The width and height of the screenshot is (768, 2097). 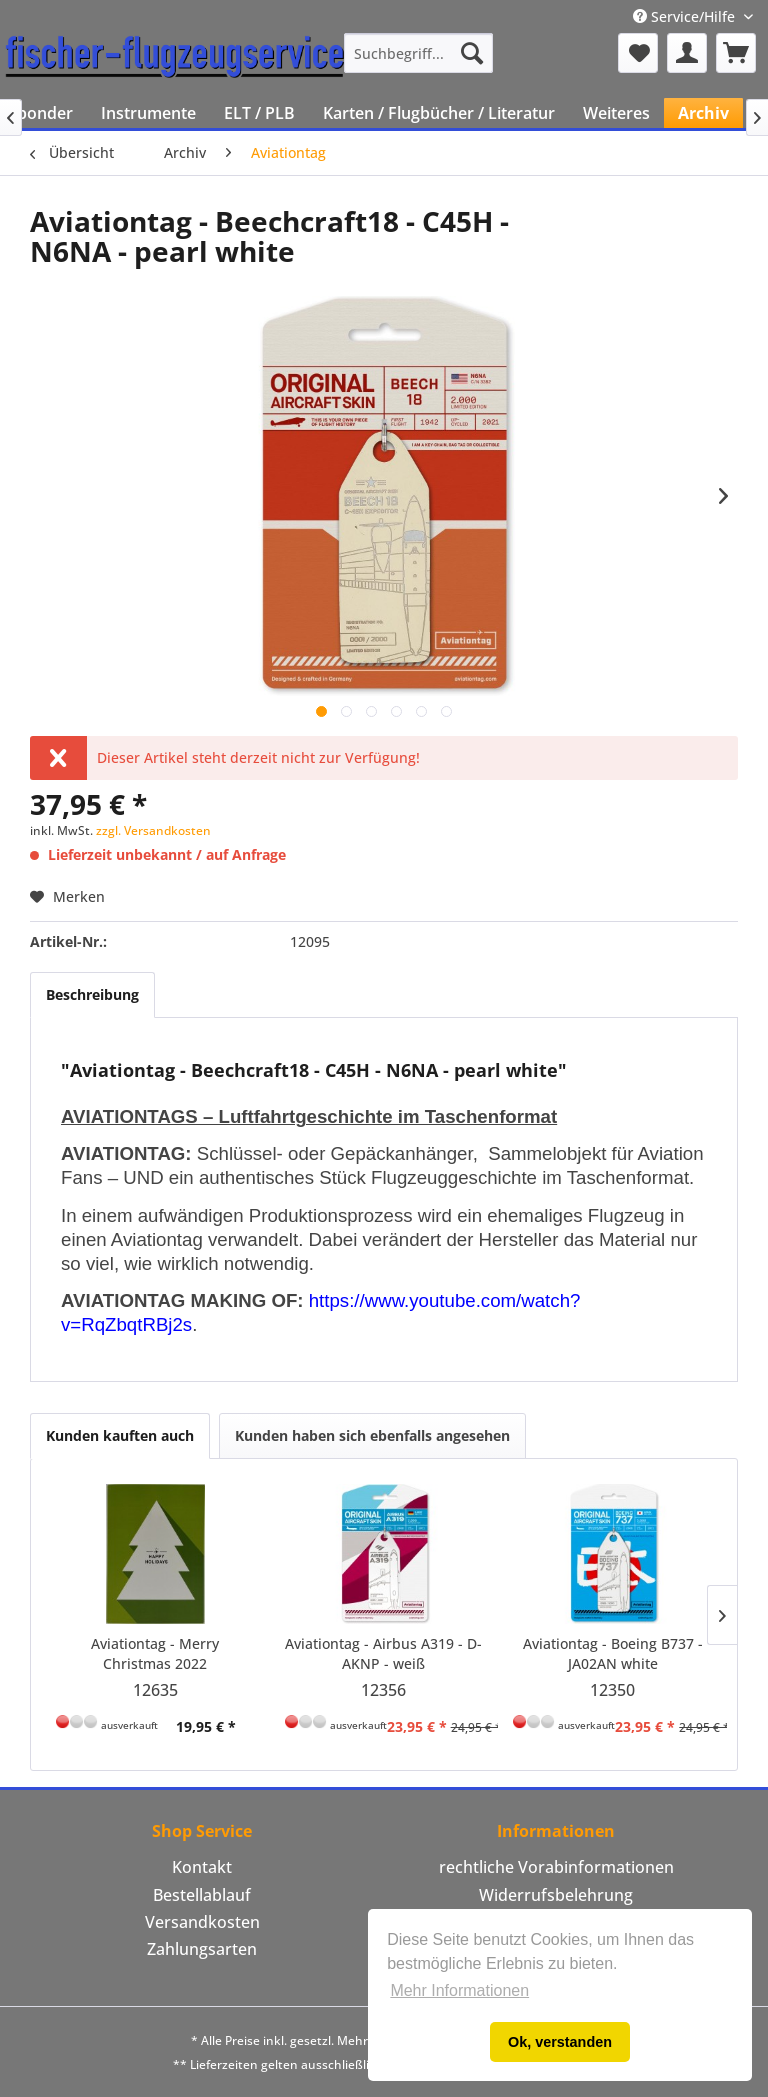 What do you see at coordinates (686, 16) in the screenshot?
I see `Service/Hilfe [menuitem]` at bounding box center [686, 16].